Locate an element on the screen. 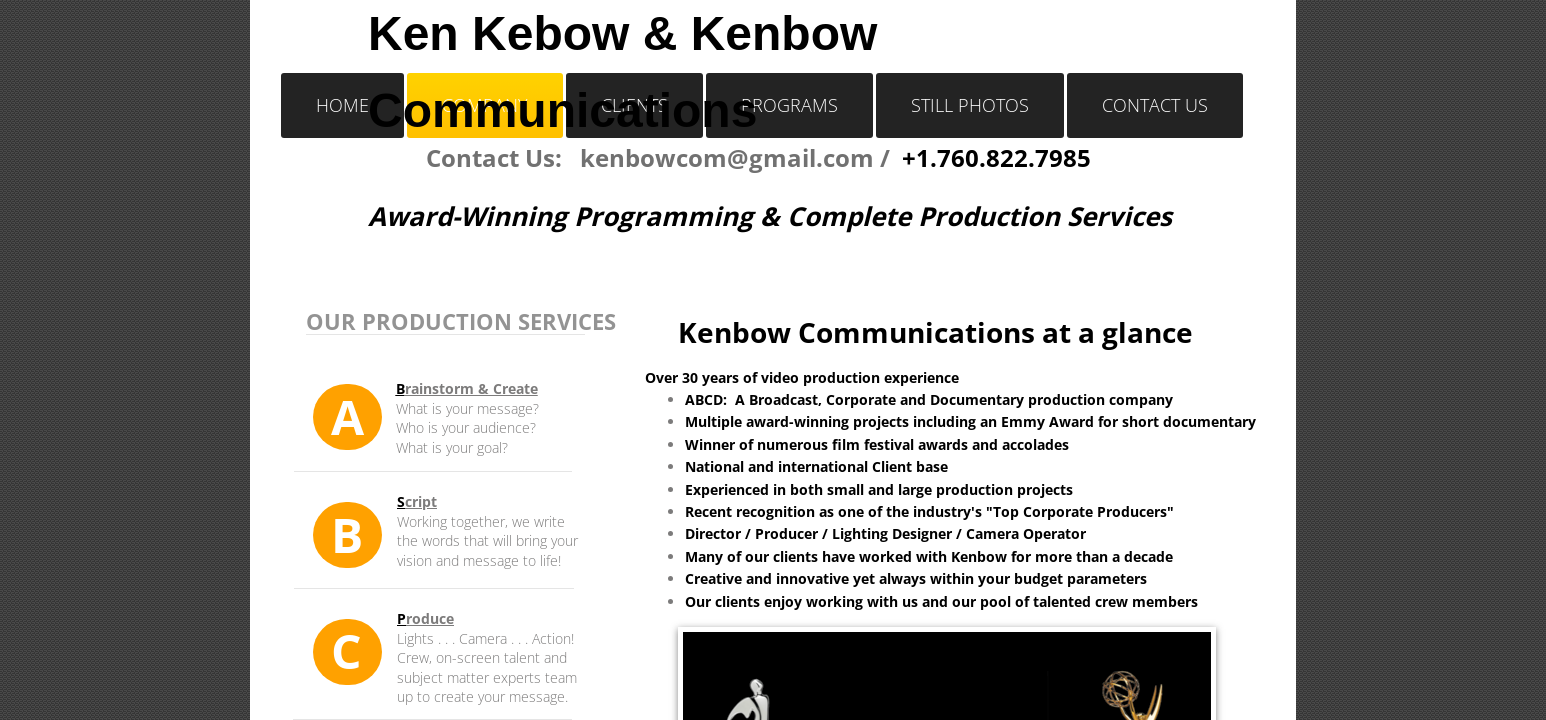 The width and height of the screenshot is (1546, 720). Home is located at coordinates (342, 105).